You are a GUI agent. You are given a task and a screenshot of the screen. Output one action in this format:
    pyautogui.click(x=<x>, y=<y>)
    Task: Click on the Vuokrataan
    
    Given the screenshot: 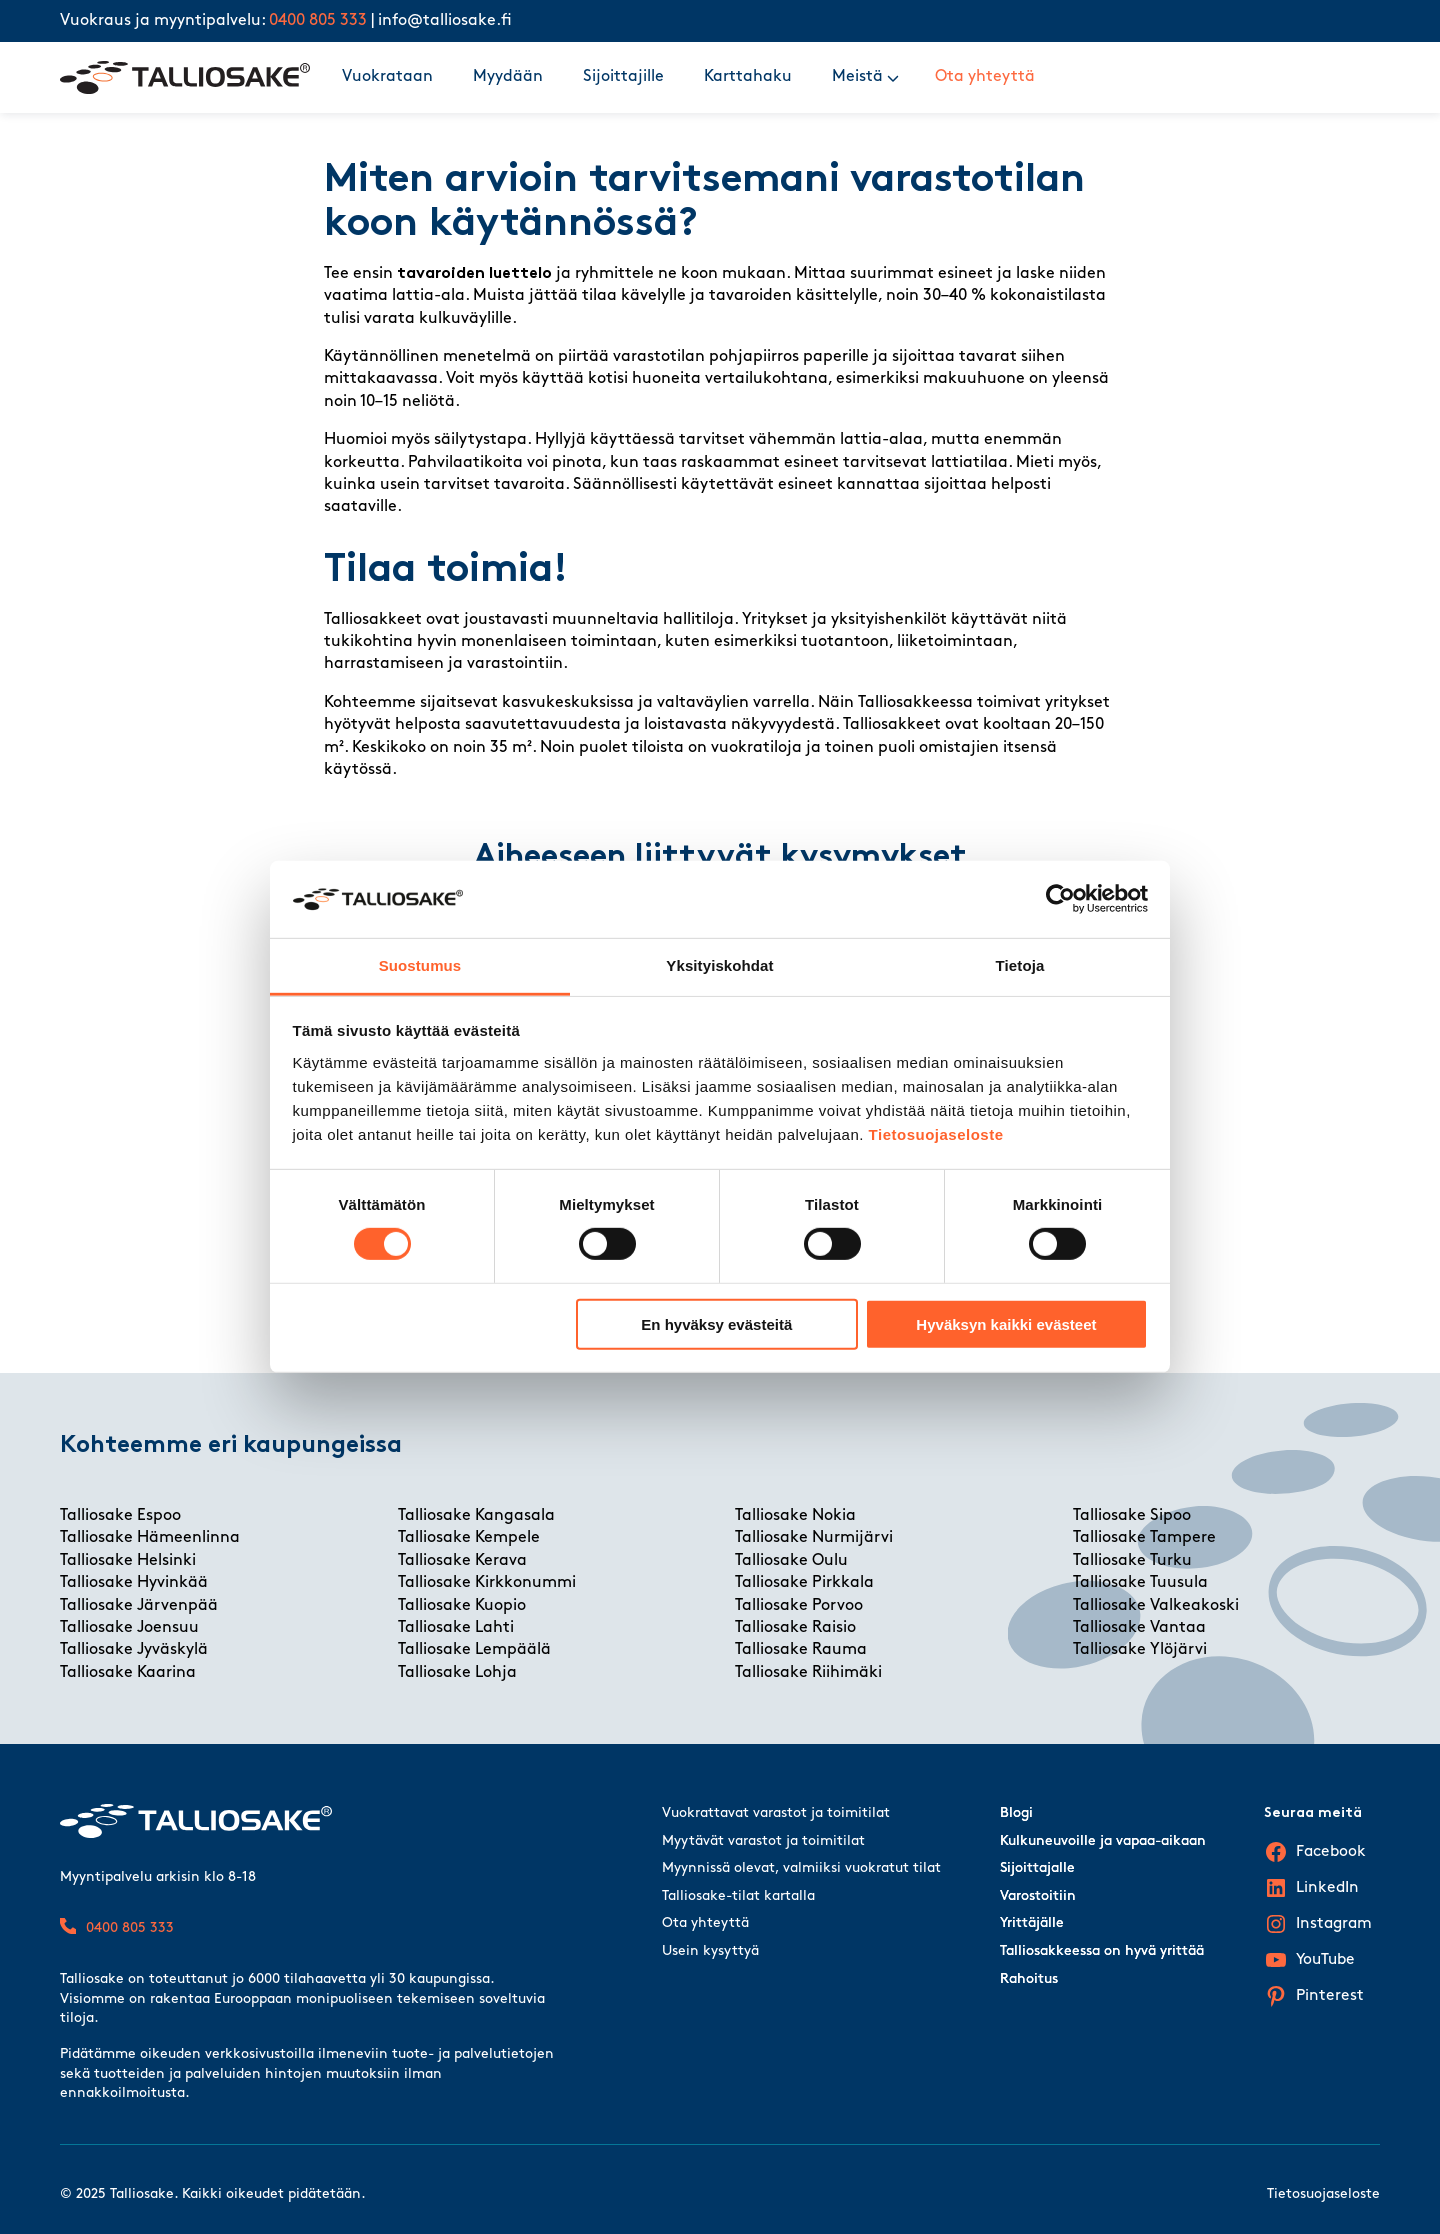 What is the action you would take?
    pyautogui.click(x=387, y=77)
    